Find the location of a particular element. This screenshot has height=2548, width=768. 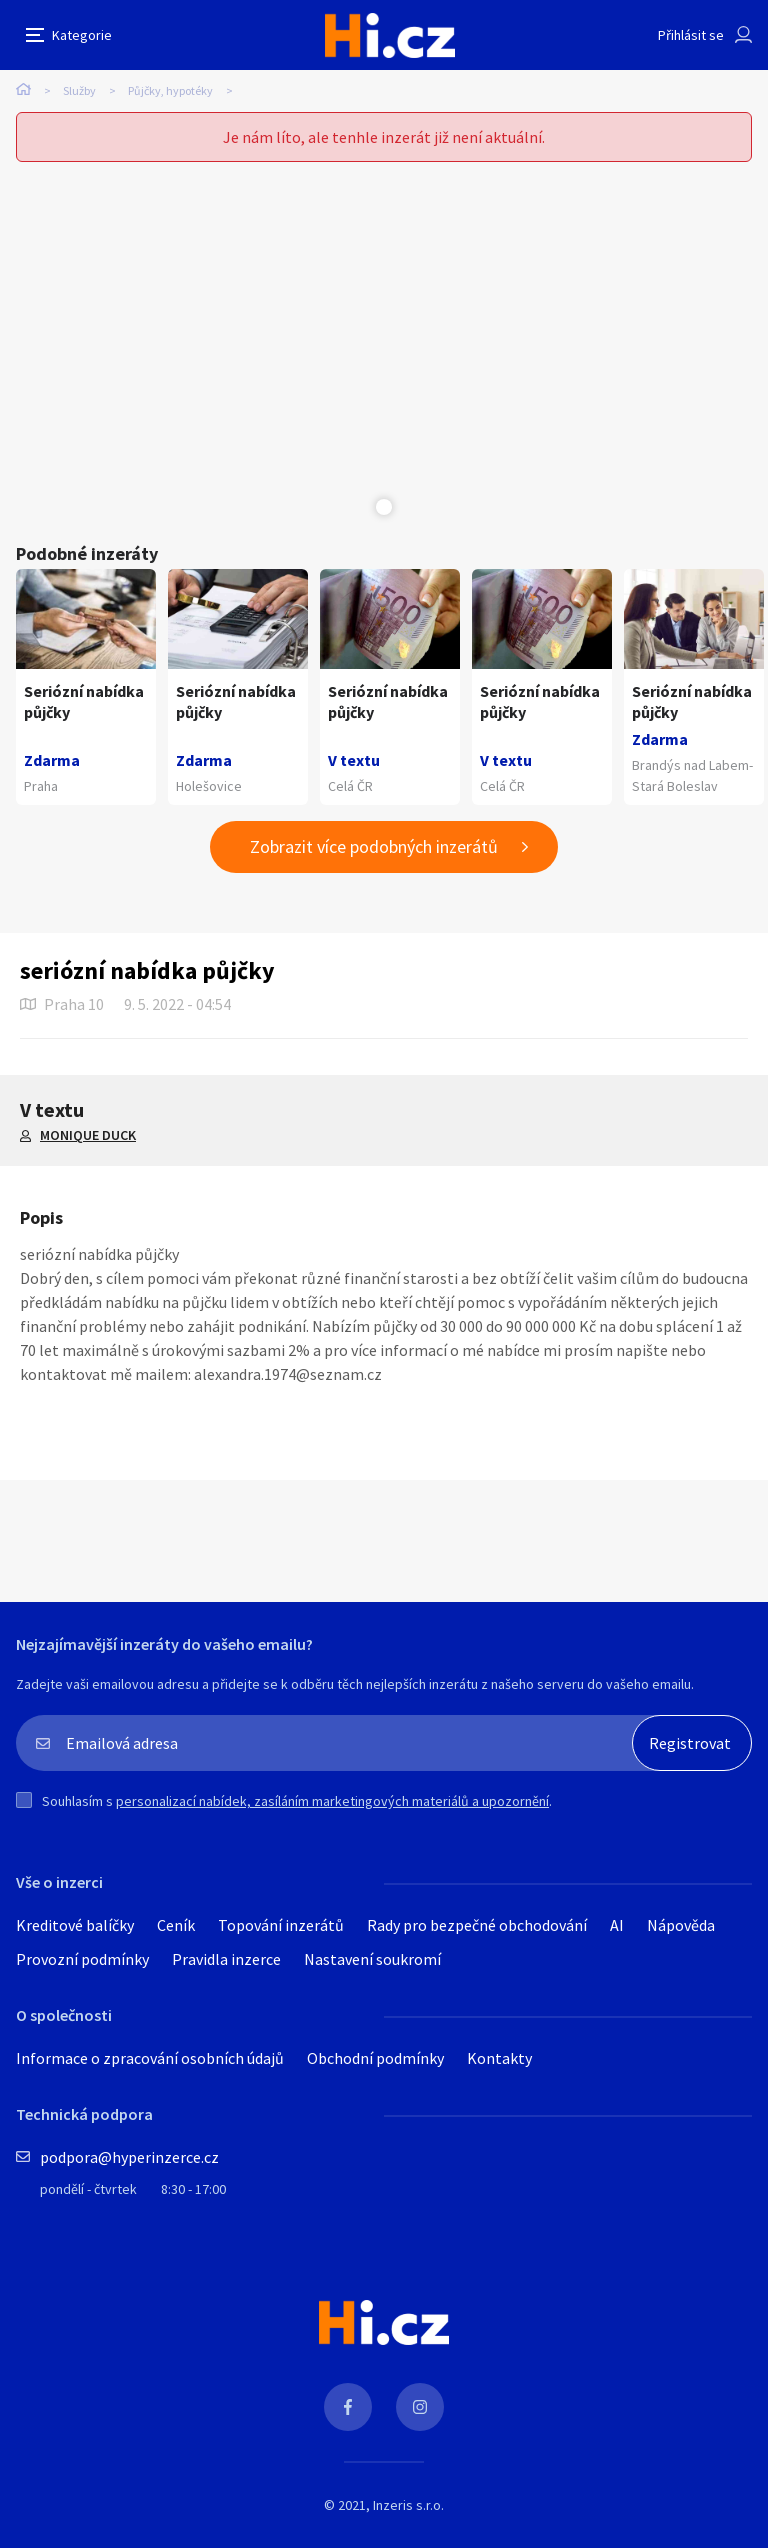

Informace o zpracování osobních údajů is located at coordinates (150, 2058).